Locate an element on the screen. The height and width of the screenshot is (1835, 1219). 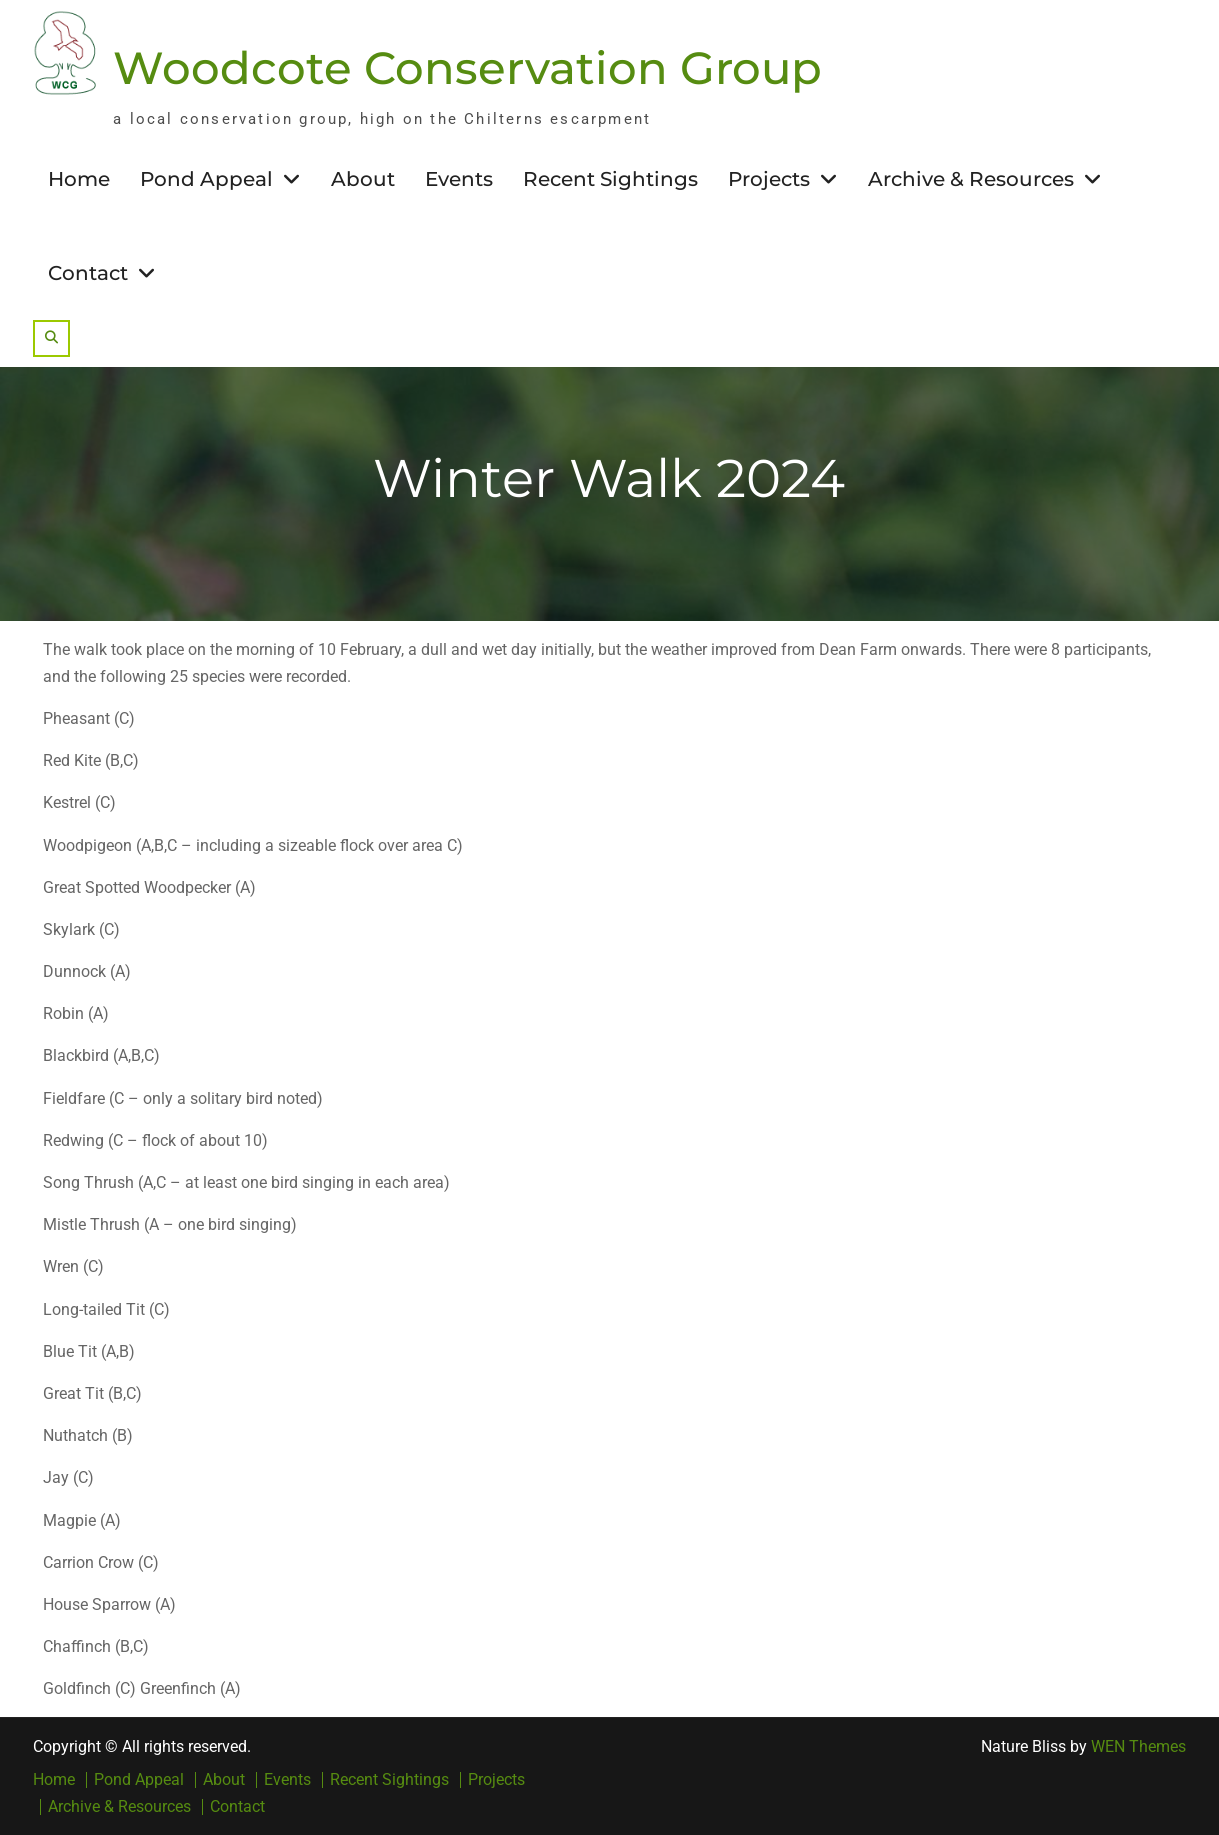
Events is located at coordinates (459, 179).